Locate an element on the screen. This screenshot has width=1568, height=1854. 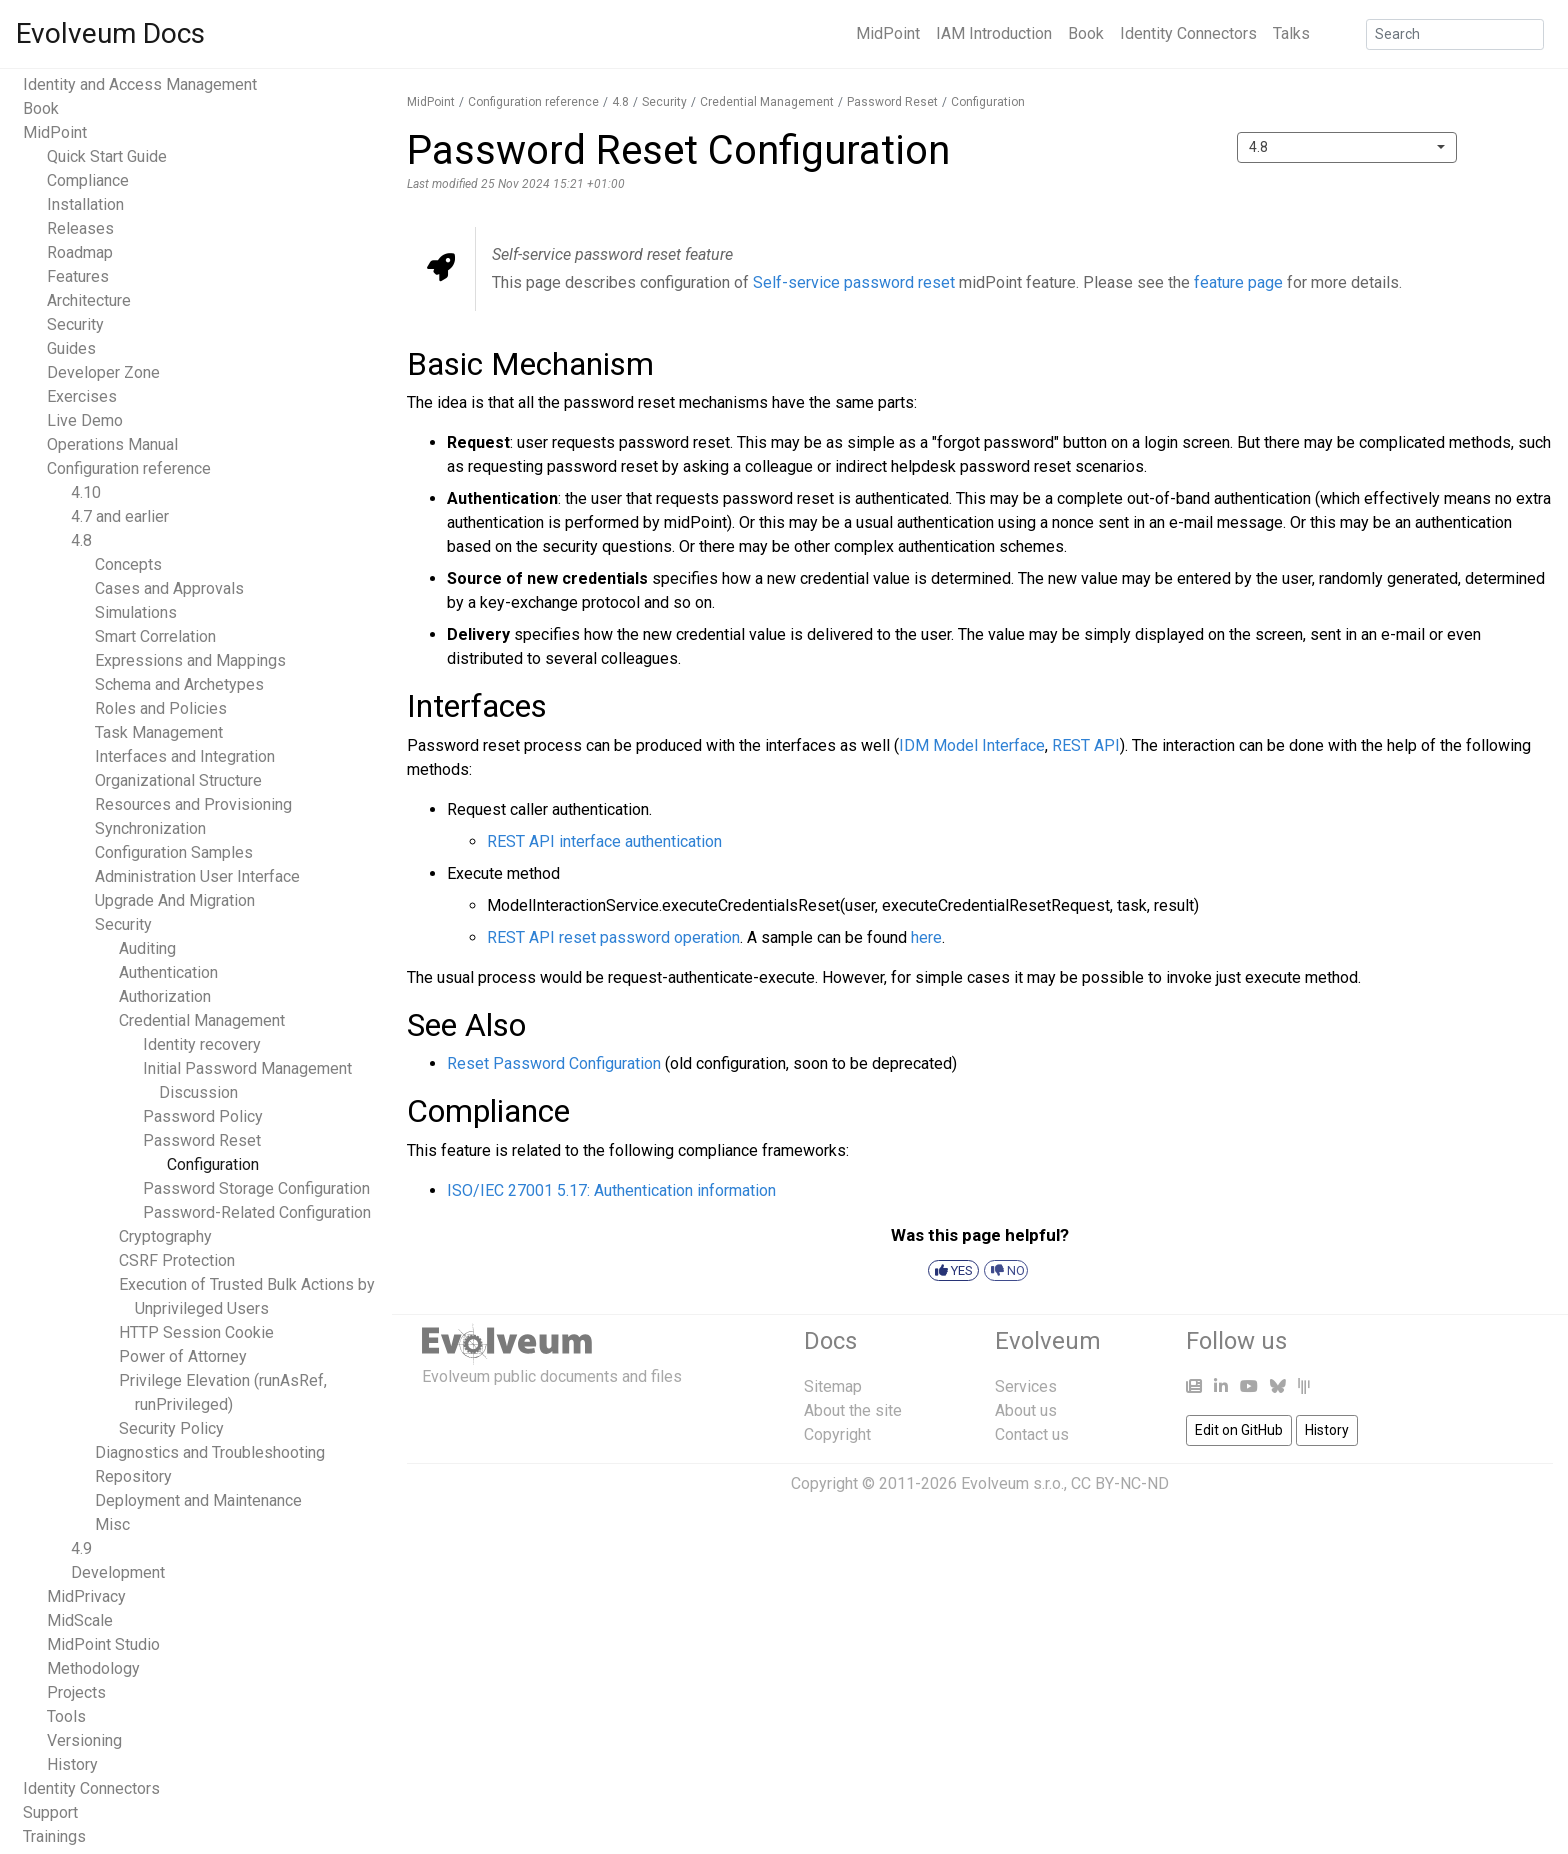
Concepts is located at coordinates (128, 564).